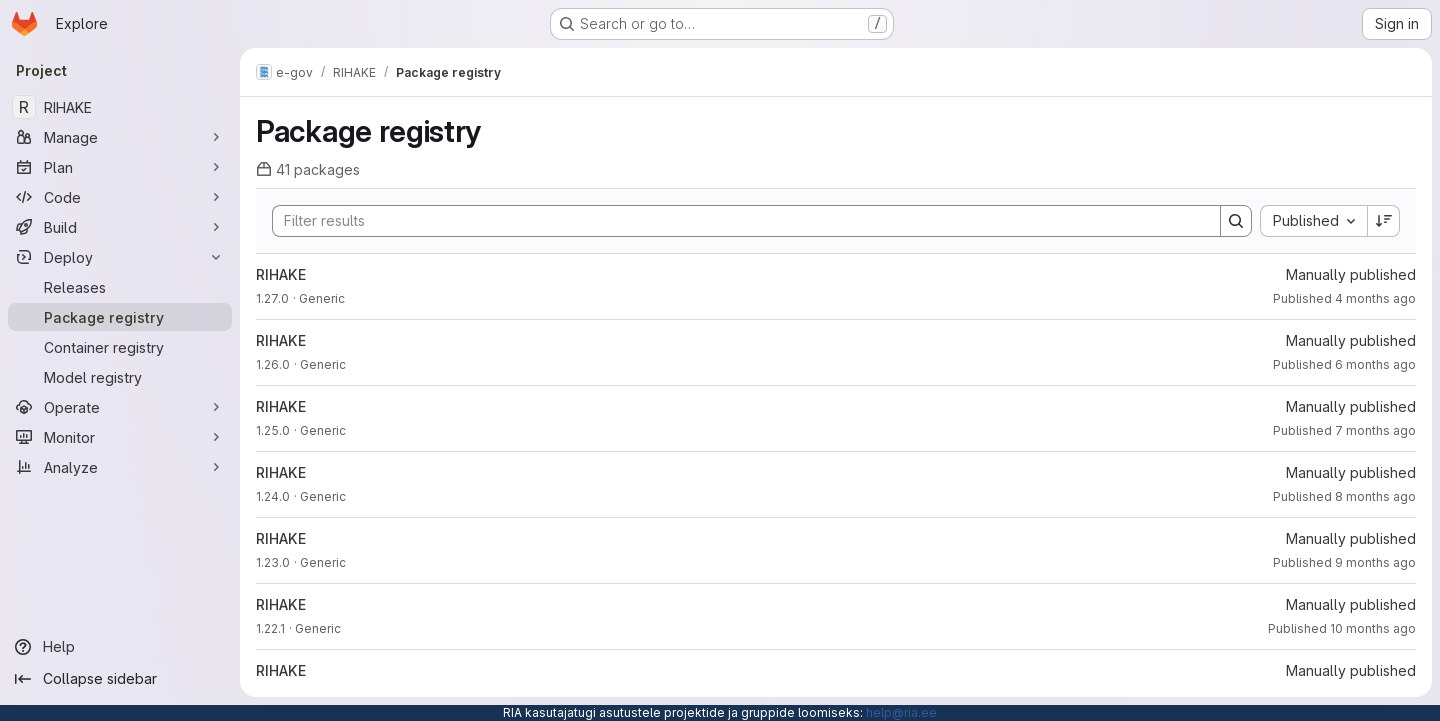 This screenshot has height=721, width=1440. I want to click on [Build], so click(120, 227).